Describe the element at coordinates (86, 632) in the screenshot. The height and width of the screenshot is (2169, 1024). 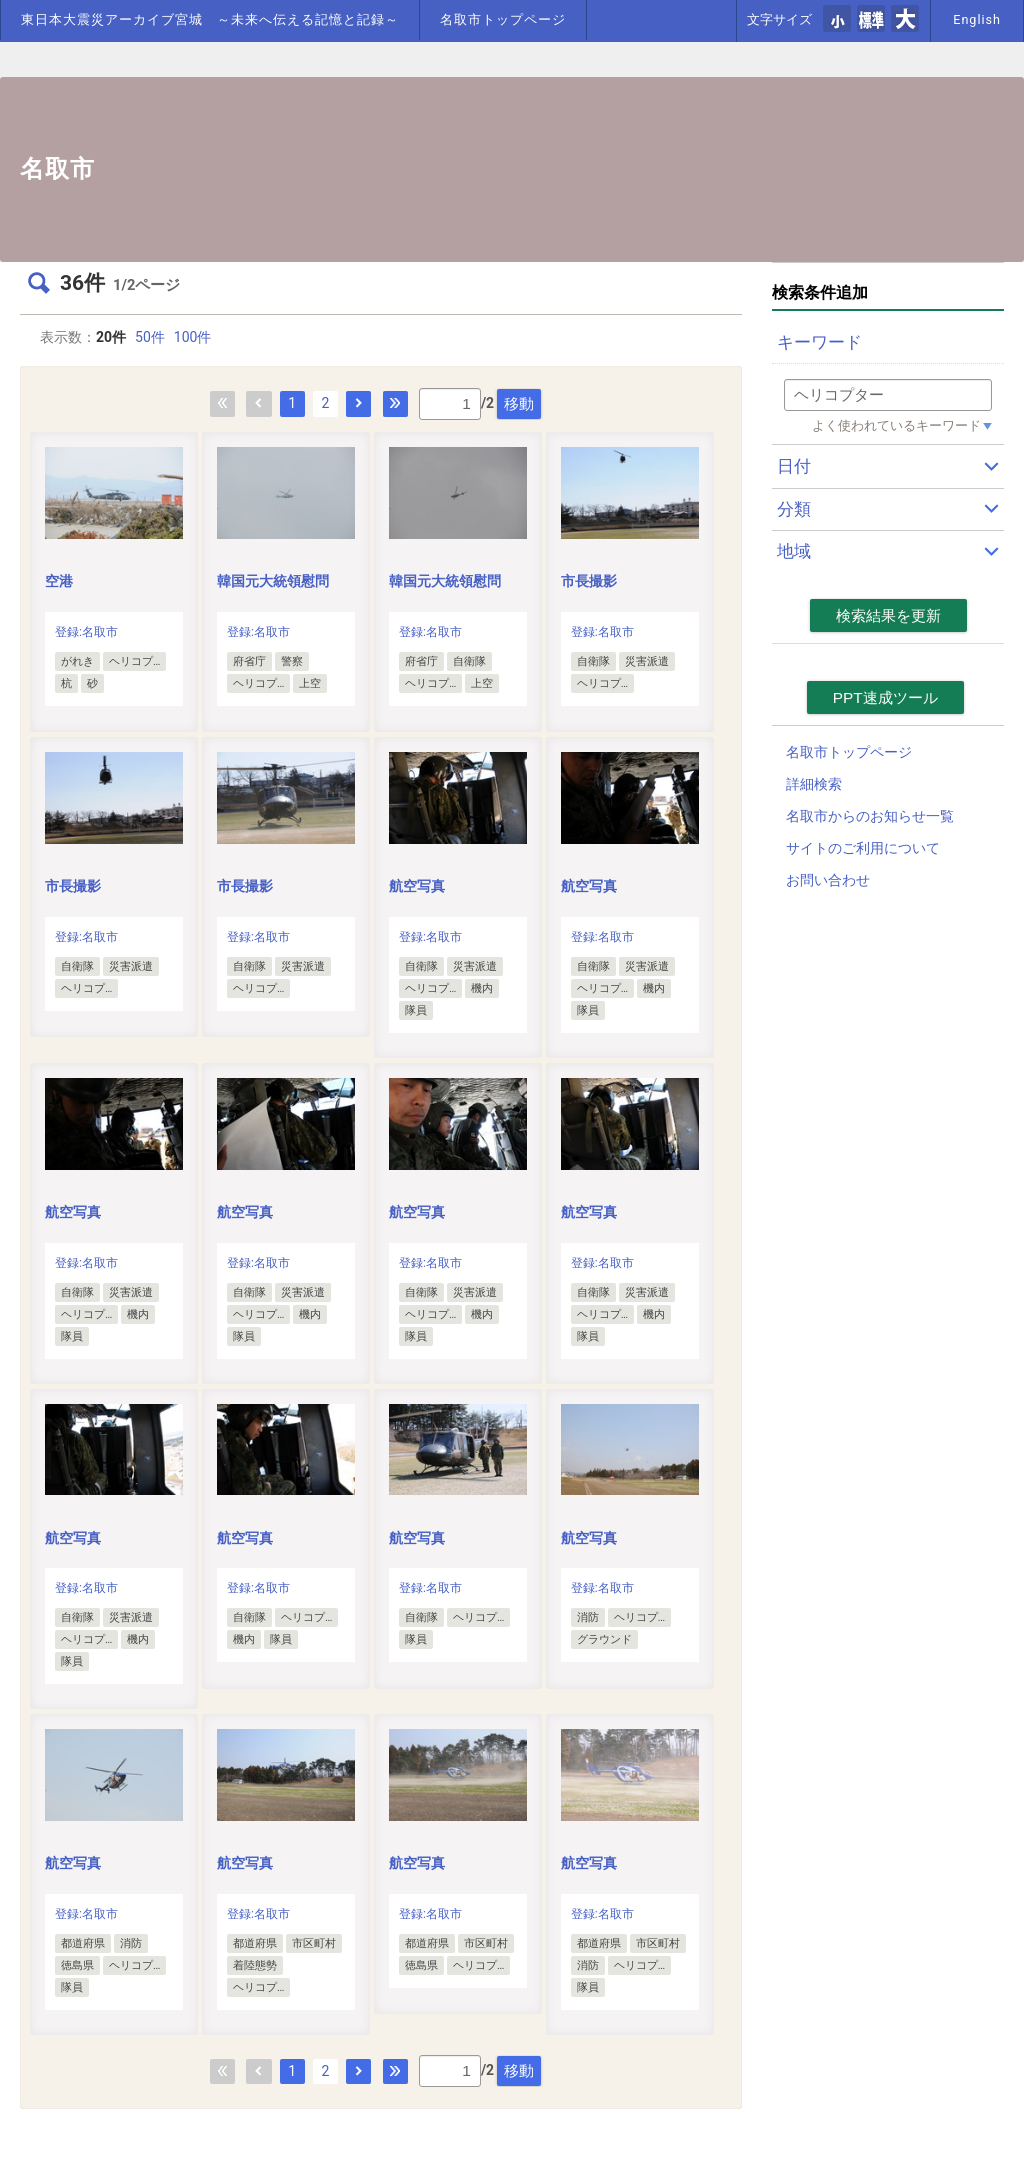
I see `登録:名取市` at that location.